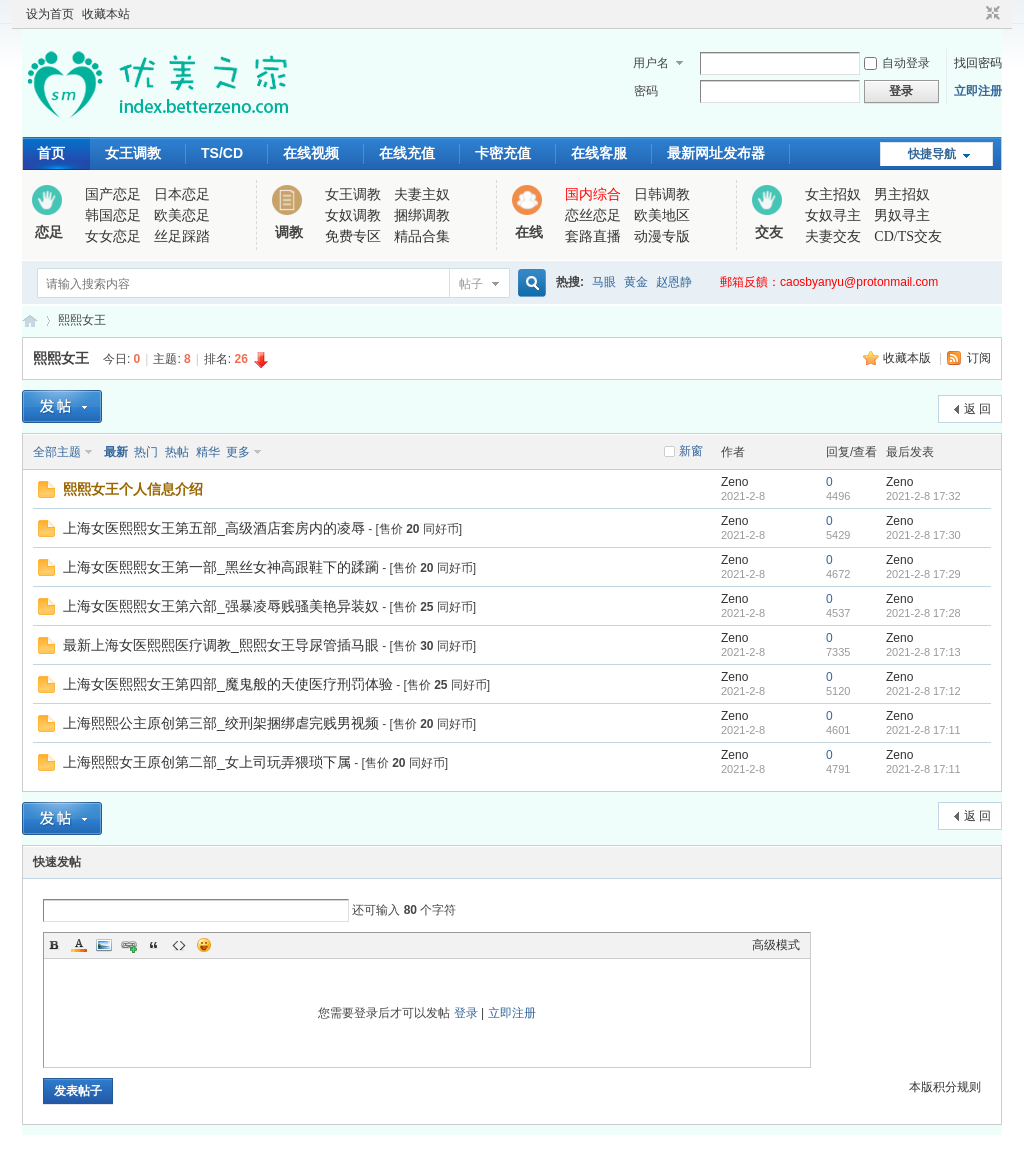 The image size is (1024, 1153). What do you see at coordinates (923, 496) in the screenshot?
I see `2021-2-8 17:32` at bounding box center [923, 496].